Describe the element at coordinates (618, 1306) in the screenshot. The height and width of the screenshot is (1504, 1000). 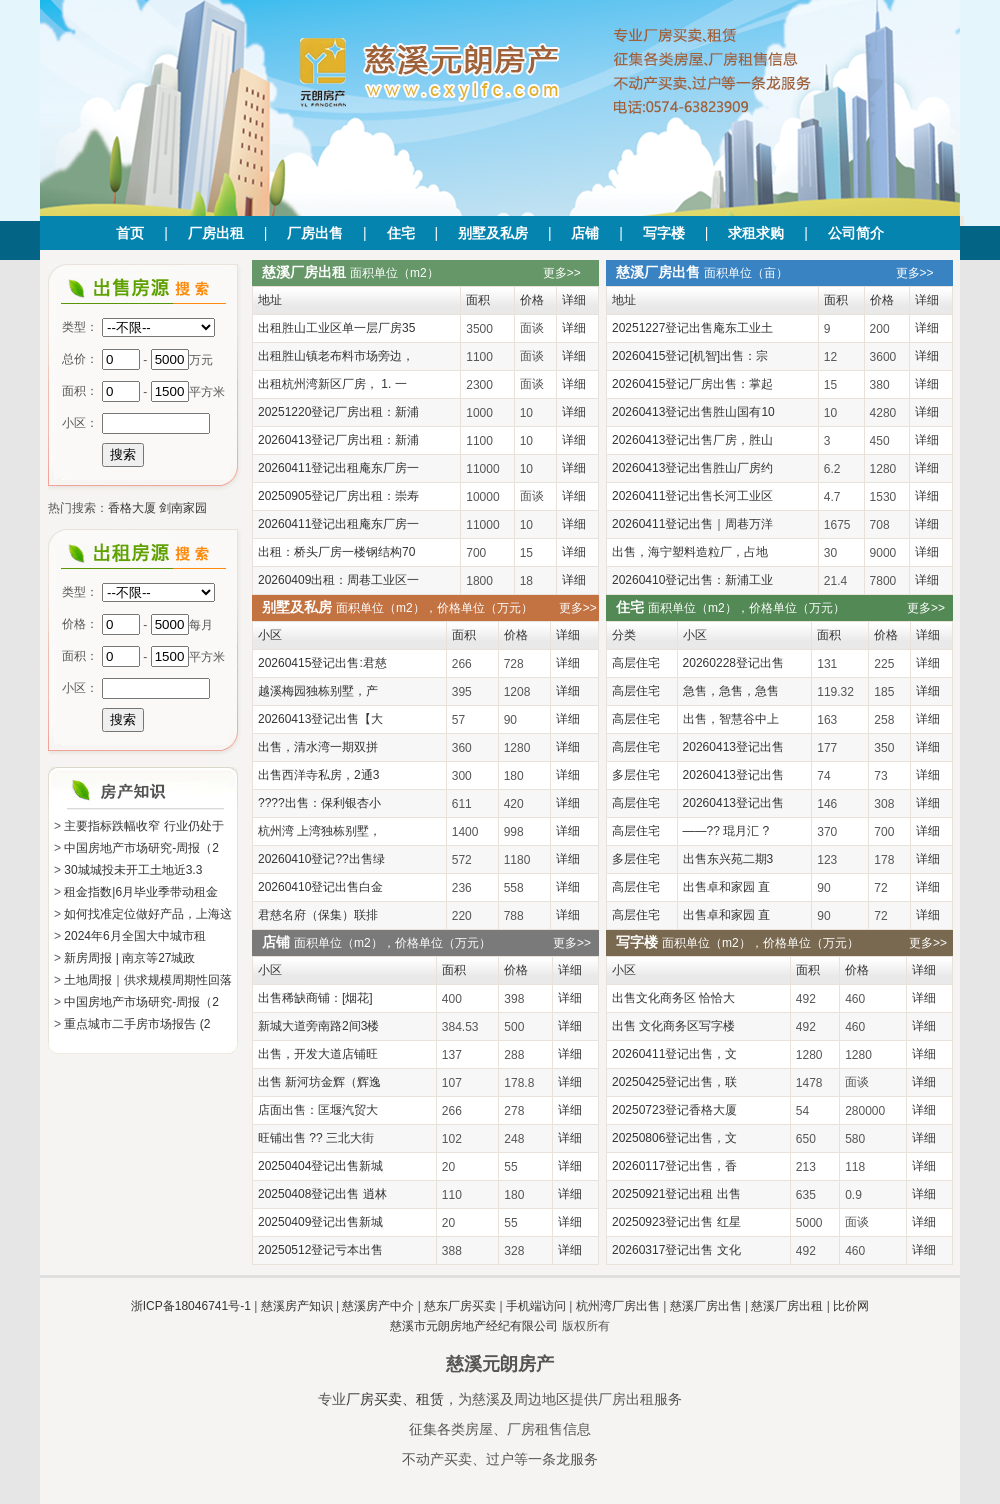
I see `杭州湾厂房出售` at that location.